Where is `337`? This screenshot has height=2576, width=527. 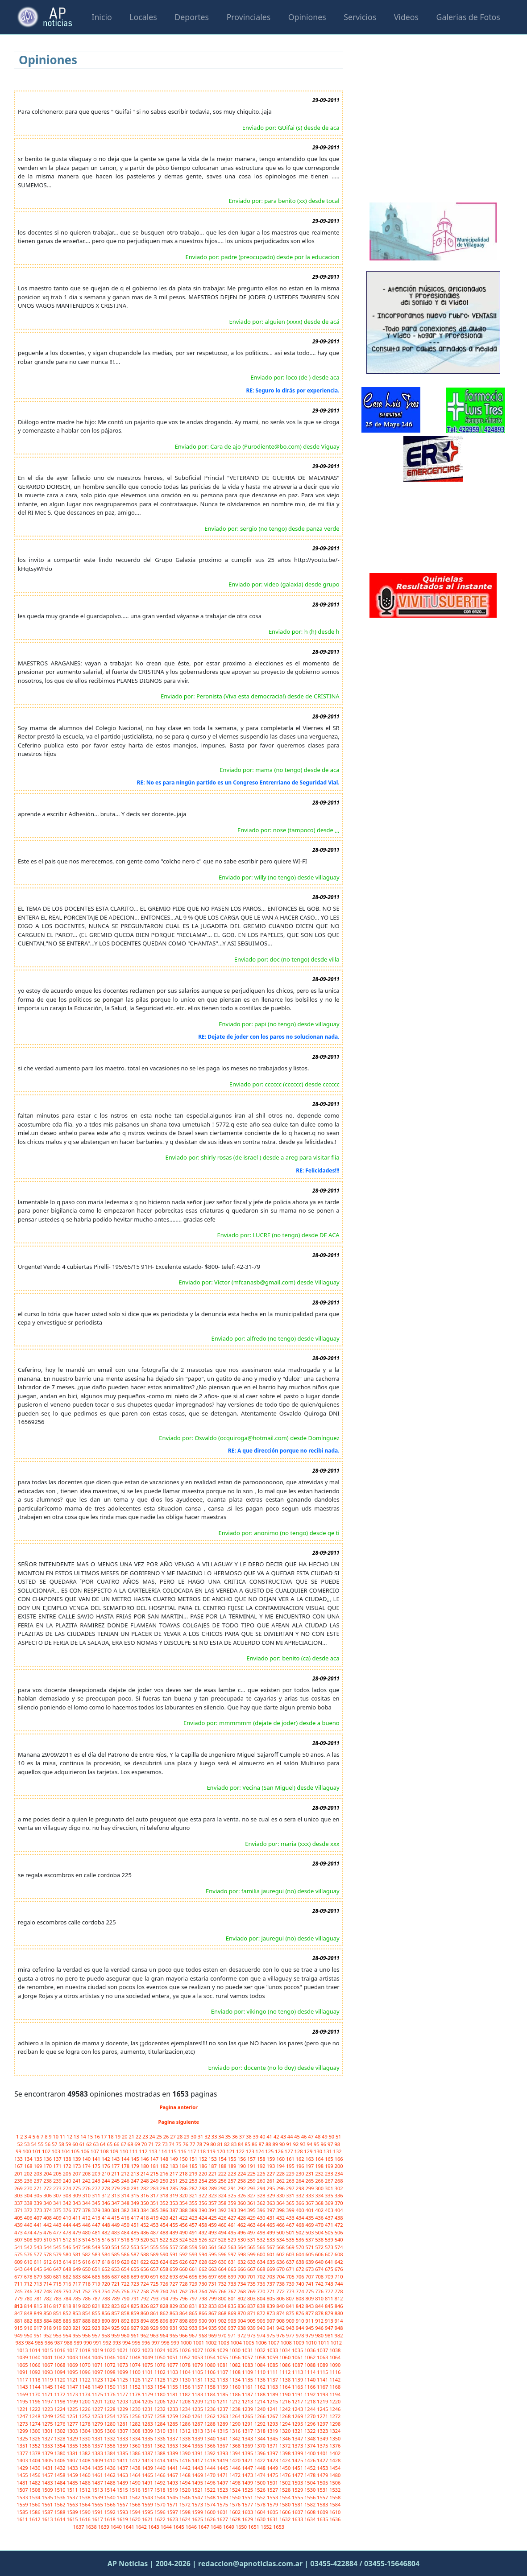
337 is located at coordinates (19, 2203).